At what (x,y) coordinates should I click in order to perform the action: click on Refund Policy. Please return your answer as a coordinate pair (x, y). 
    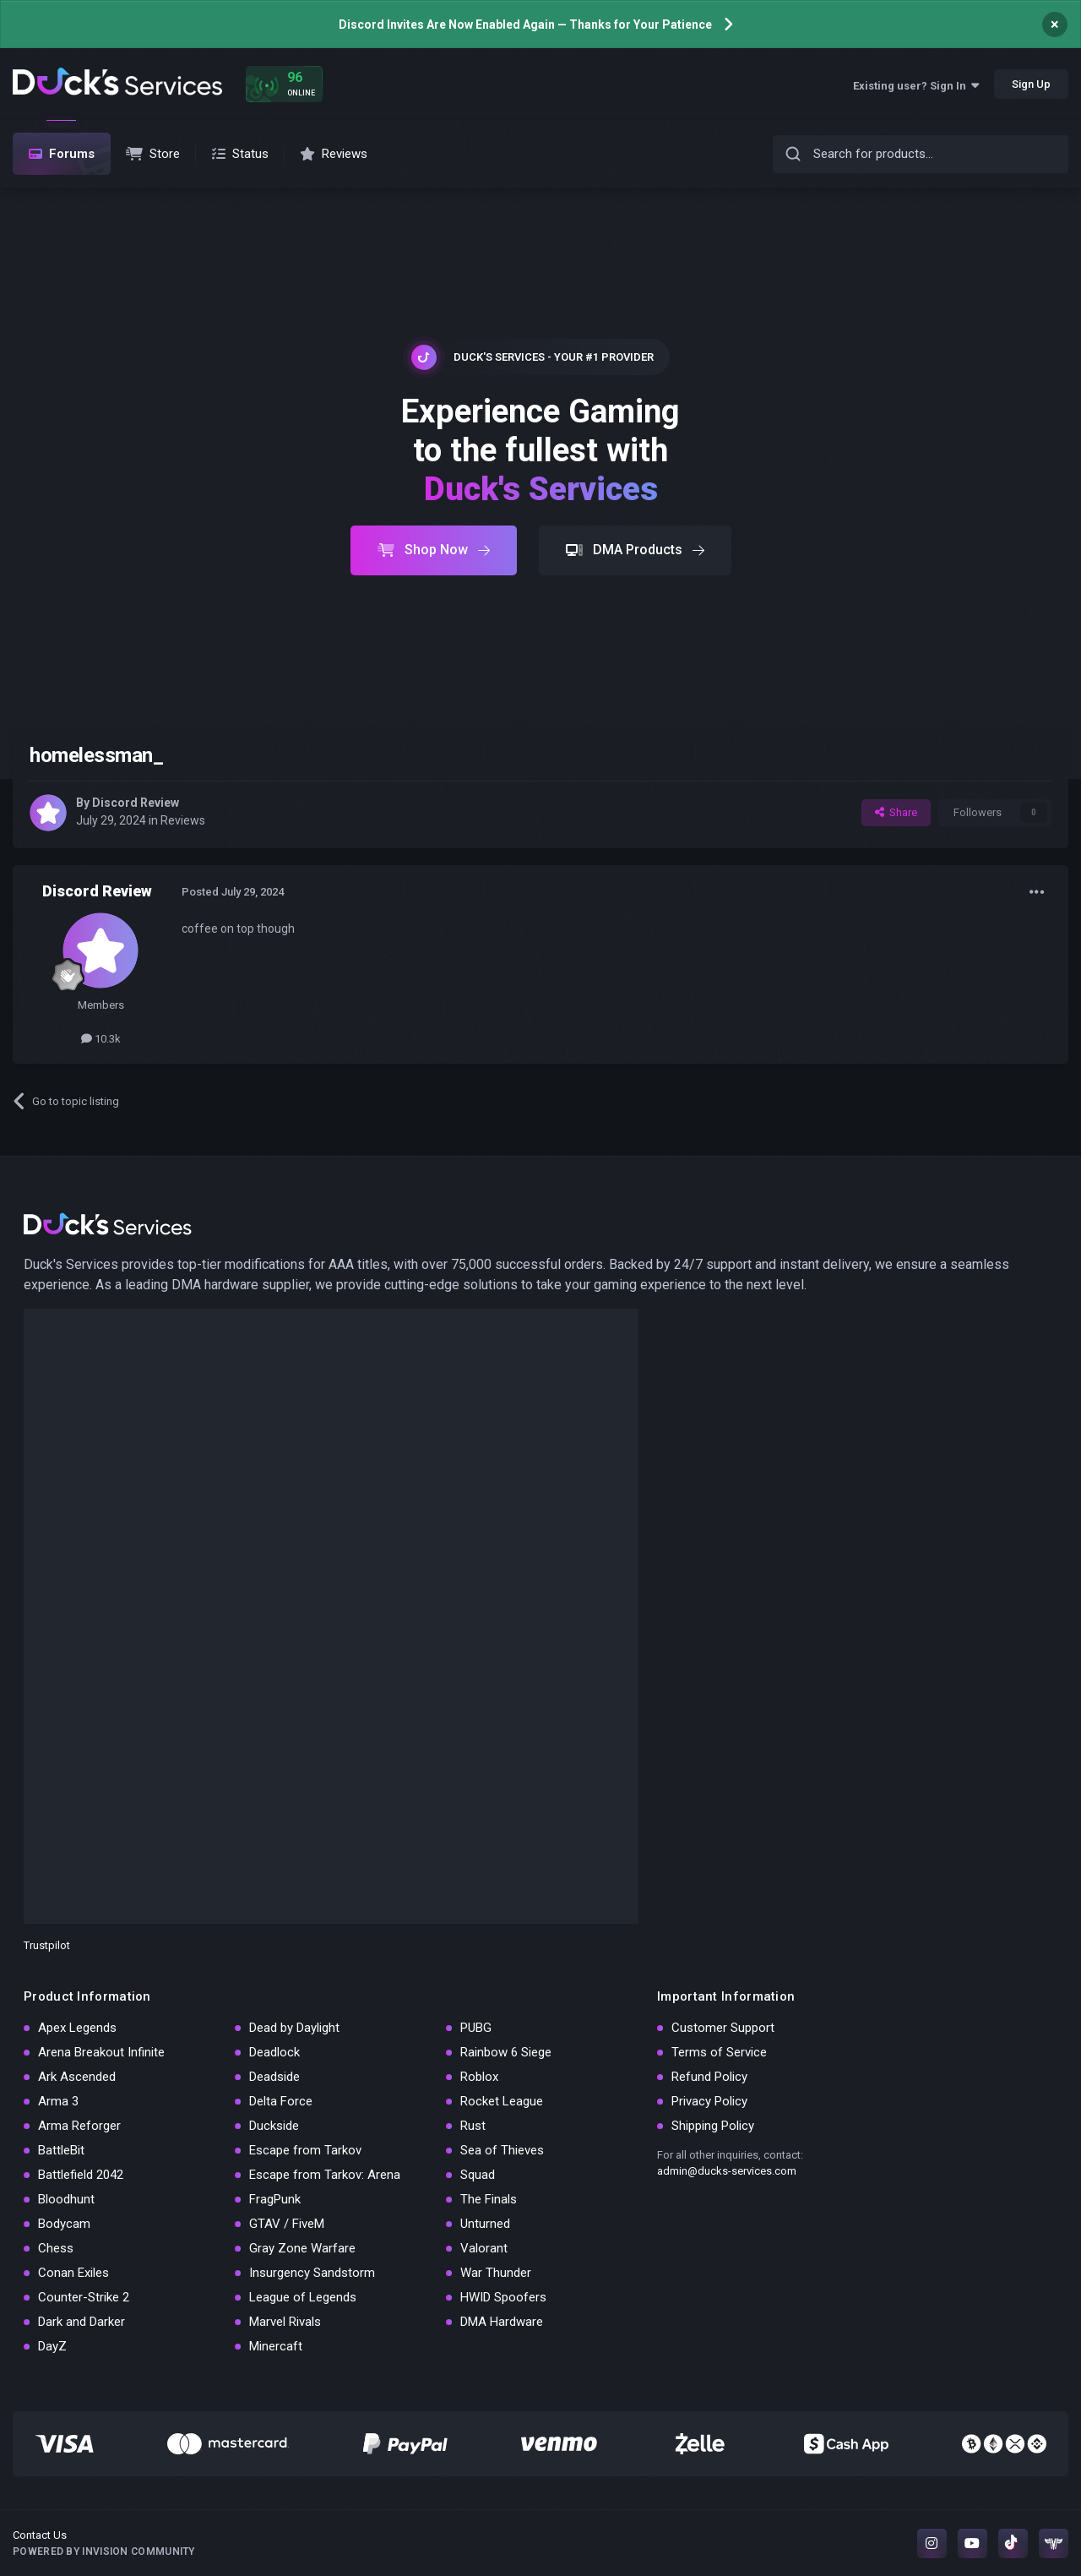
    Looking at the image, I should click on (709, 2076).